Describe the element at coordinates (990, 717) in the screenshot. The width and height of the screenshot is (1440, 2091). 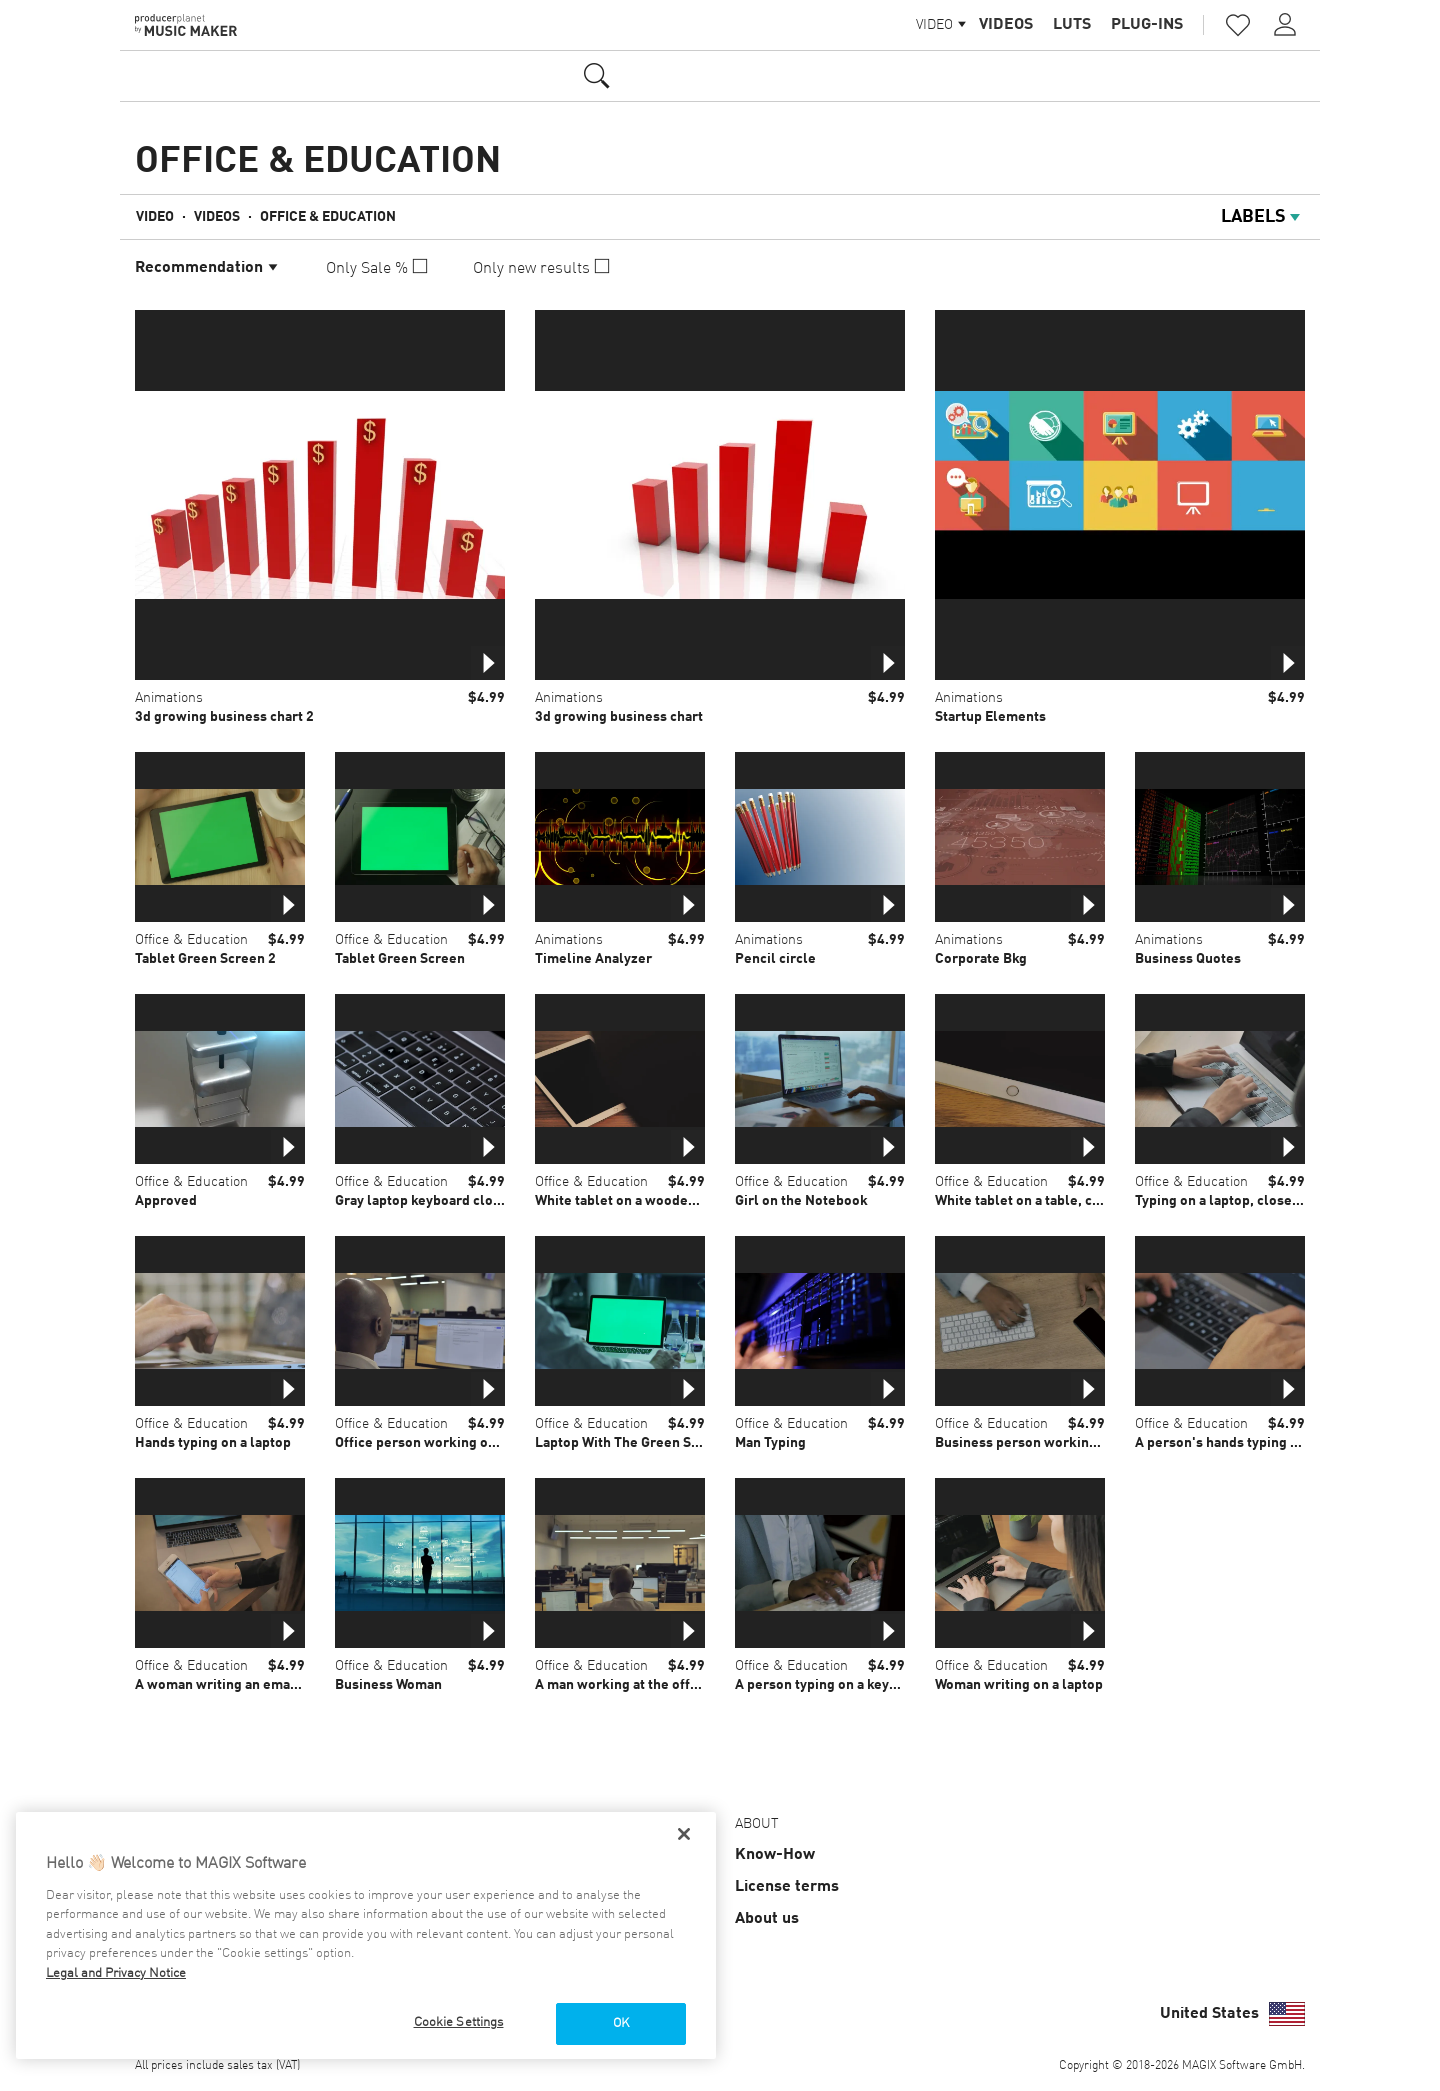
I see `Startup Elements` at that location.